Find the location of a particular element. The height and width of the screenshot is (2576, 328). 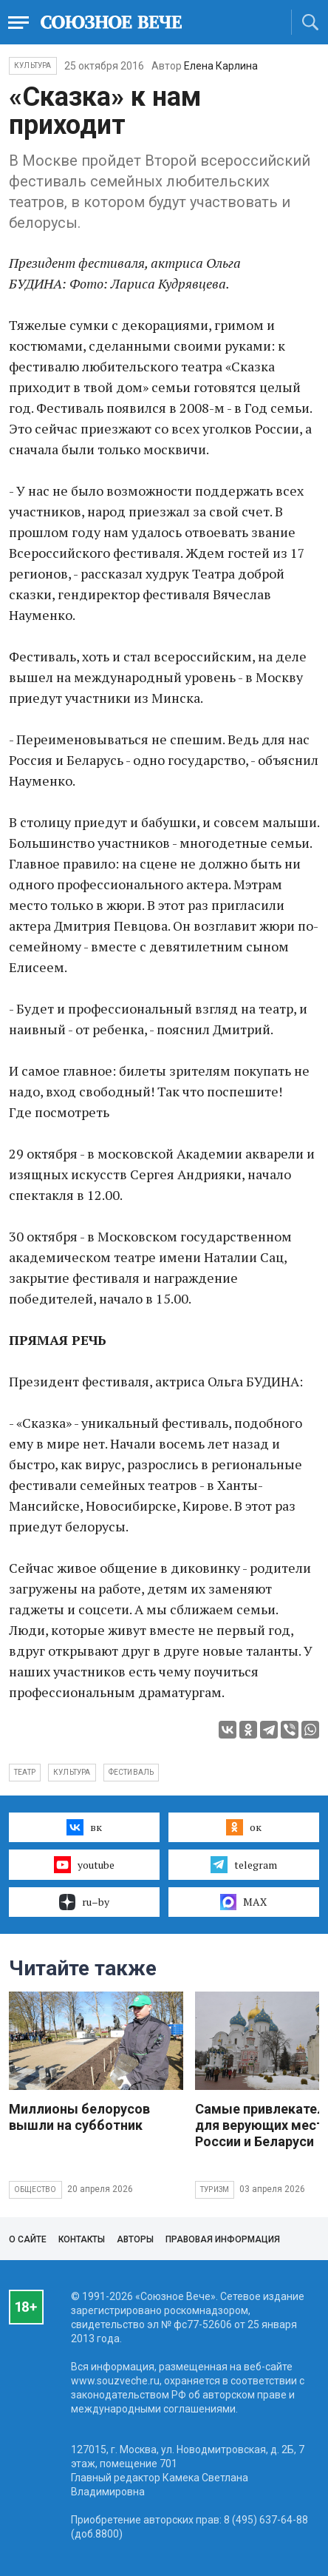

культура is located at coordinates (72, 1772).